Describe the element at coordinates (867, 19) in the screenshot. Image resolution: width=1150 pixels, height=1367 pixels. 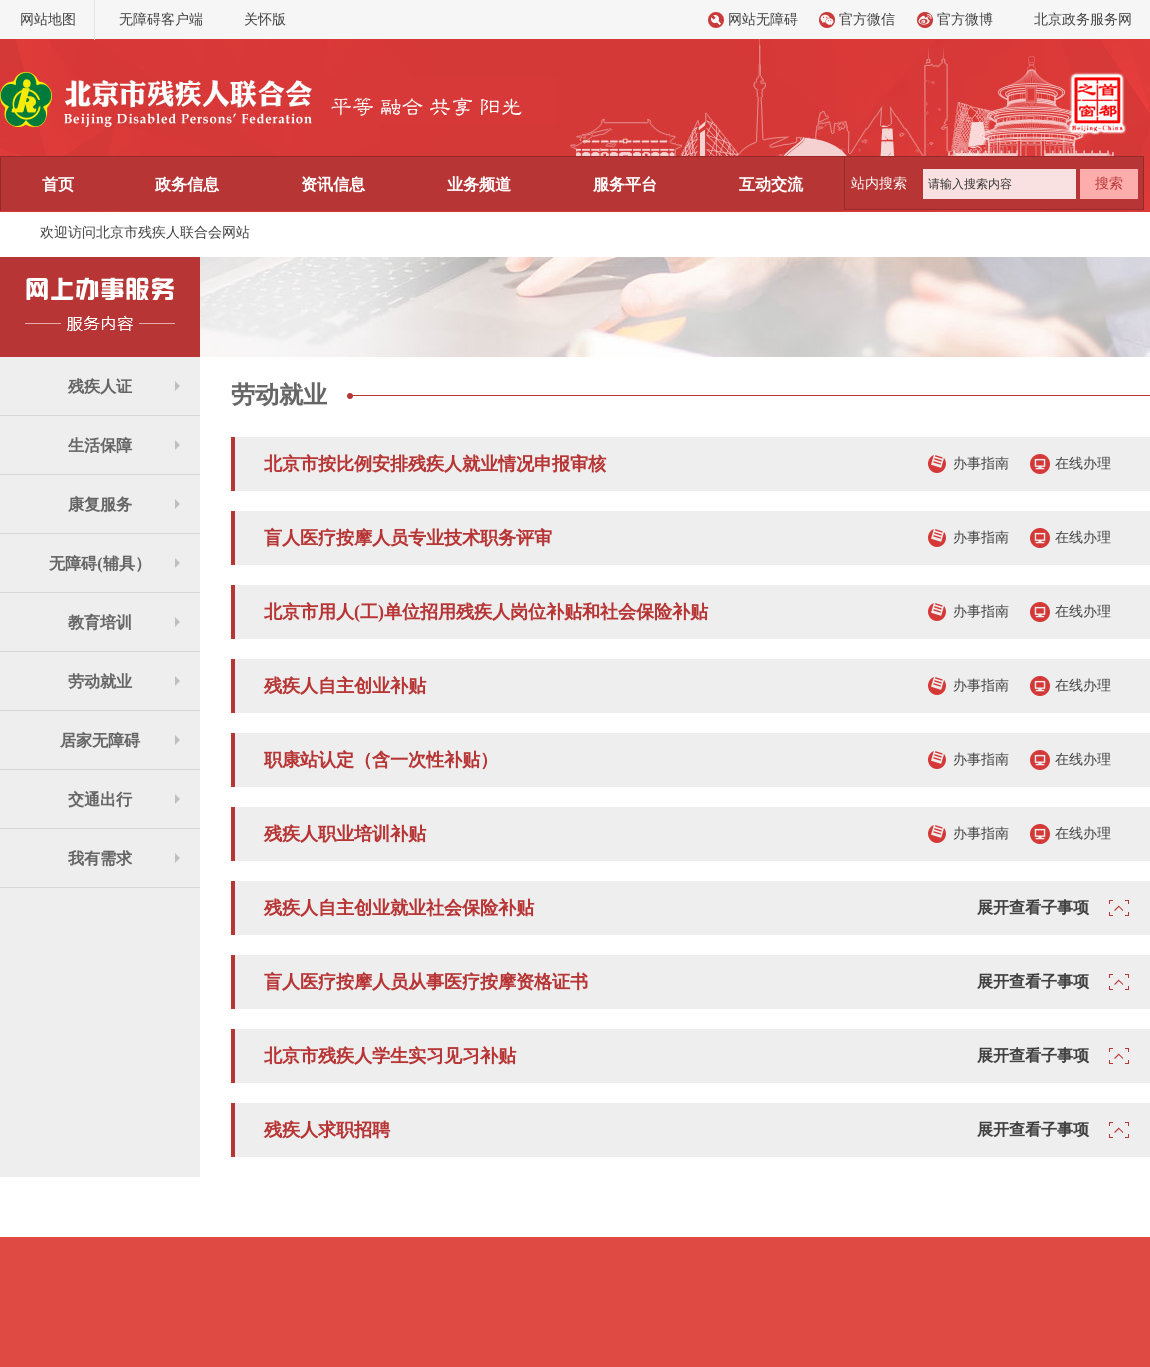
I see `官方微信` at that location.